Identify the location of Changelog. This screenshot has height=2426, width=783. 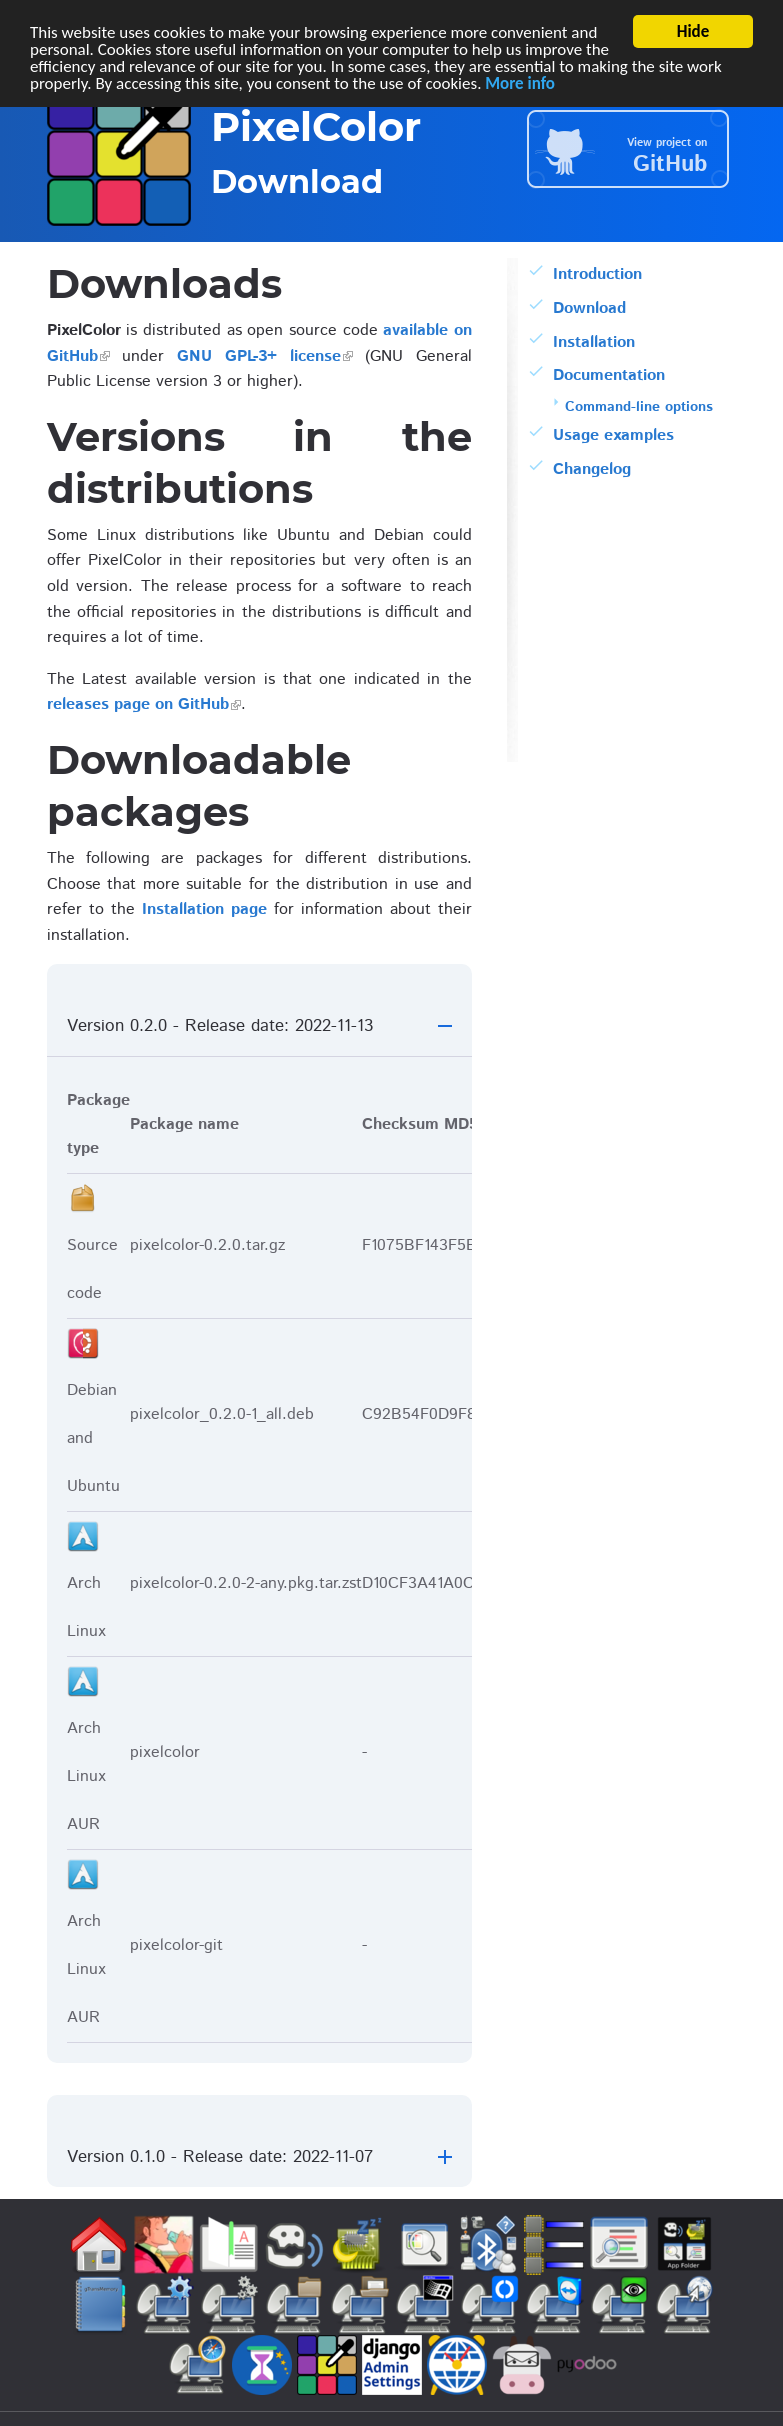
(592, 469).